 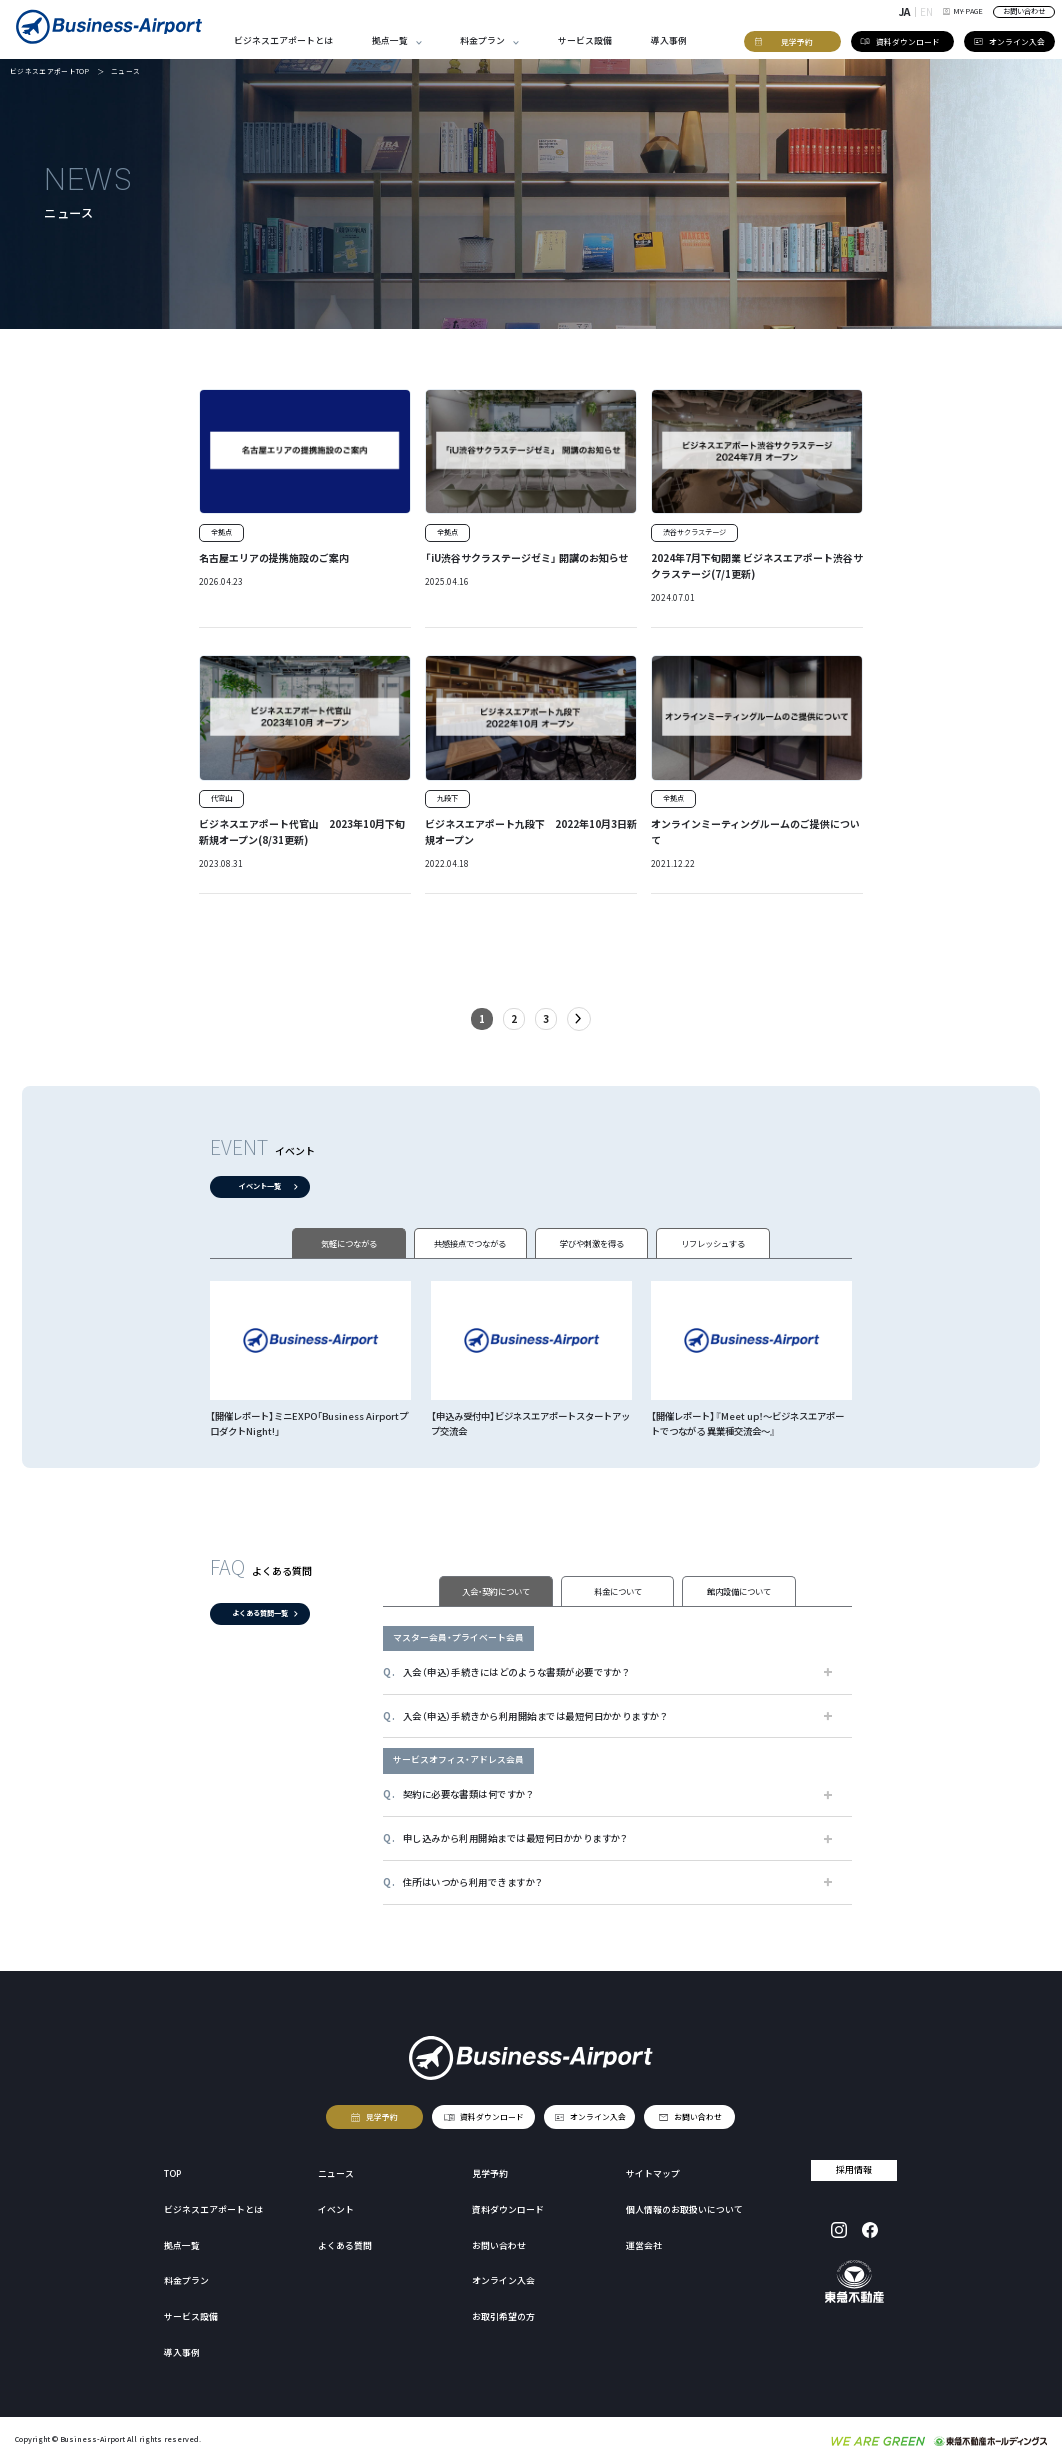 I want to click on MY-PAGE, so click(x=963, y=11).